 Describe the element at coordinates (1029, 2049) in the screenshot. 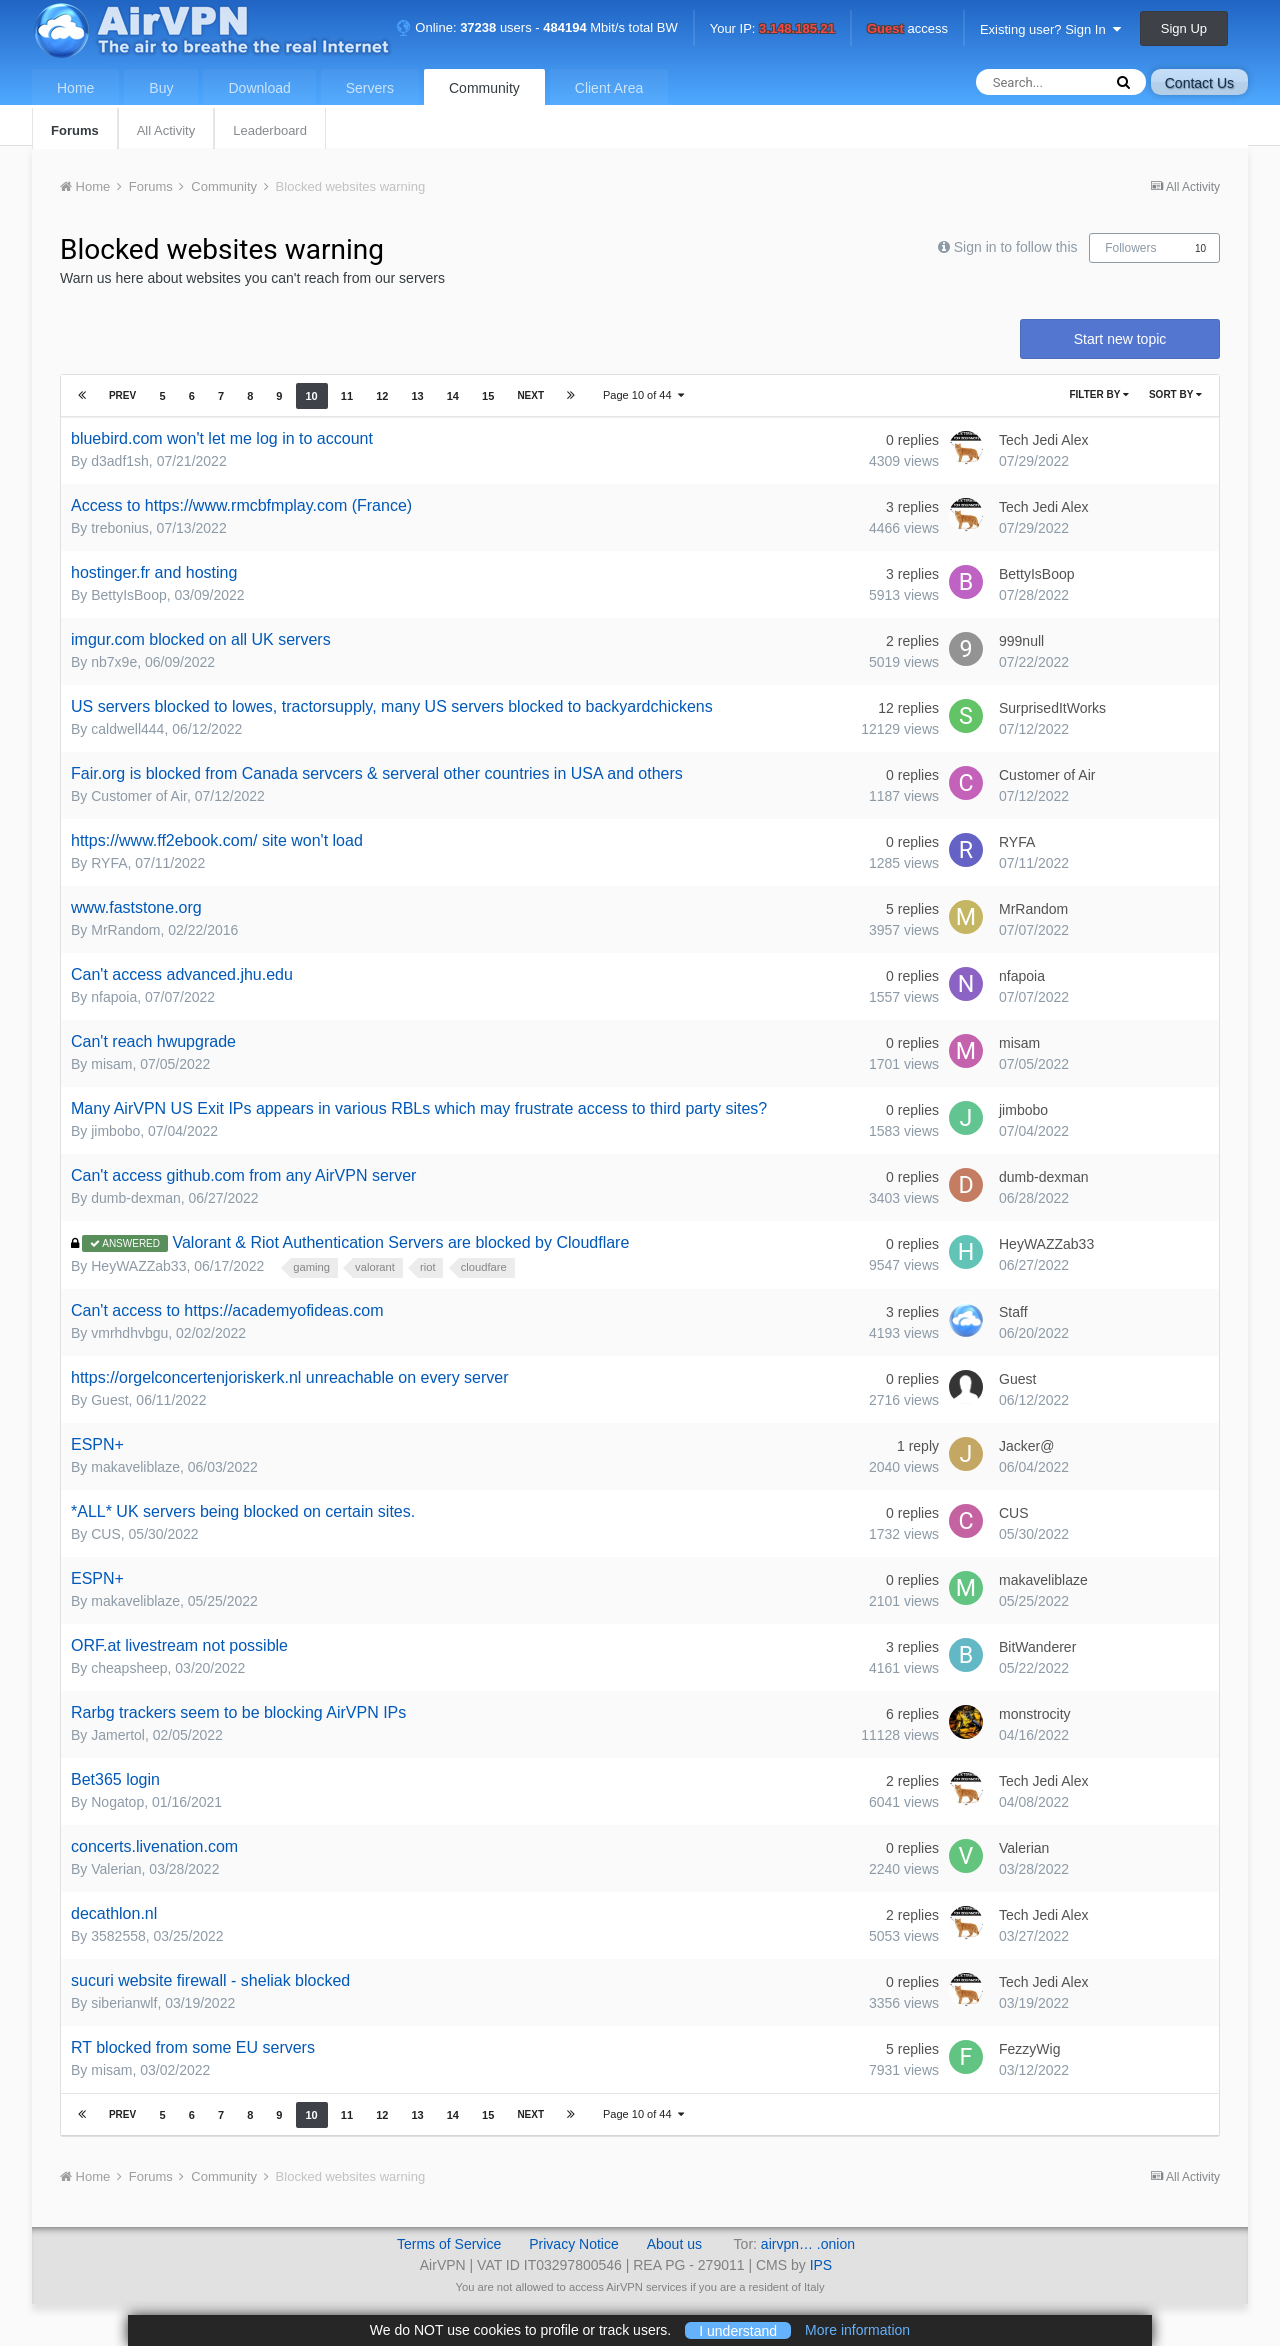

I see `FezzyWig` at that location.